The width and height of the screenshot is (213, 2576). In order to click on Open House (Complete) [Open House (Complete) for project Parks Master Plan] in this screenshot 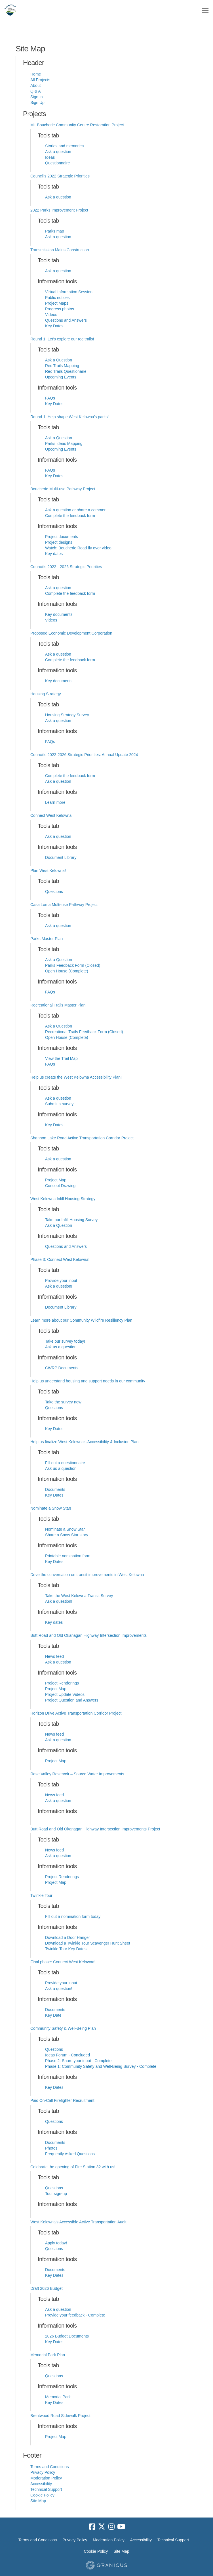, I will do `click(66, 971)`.